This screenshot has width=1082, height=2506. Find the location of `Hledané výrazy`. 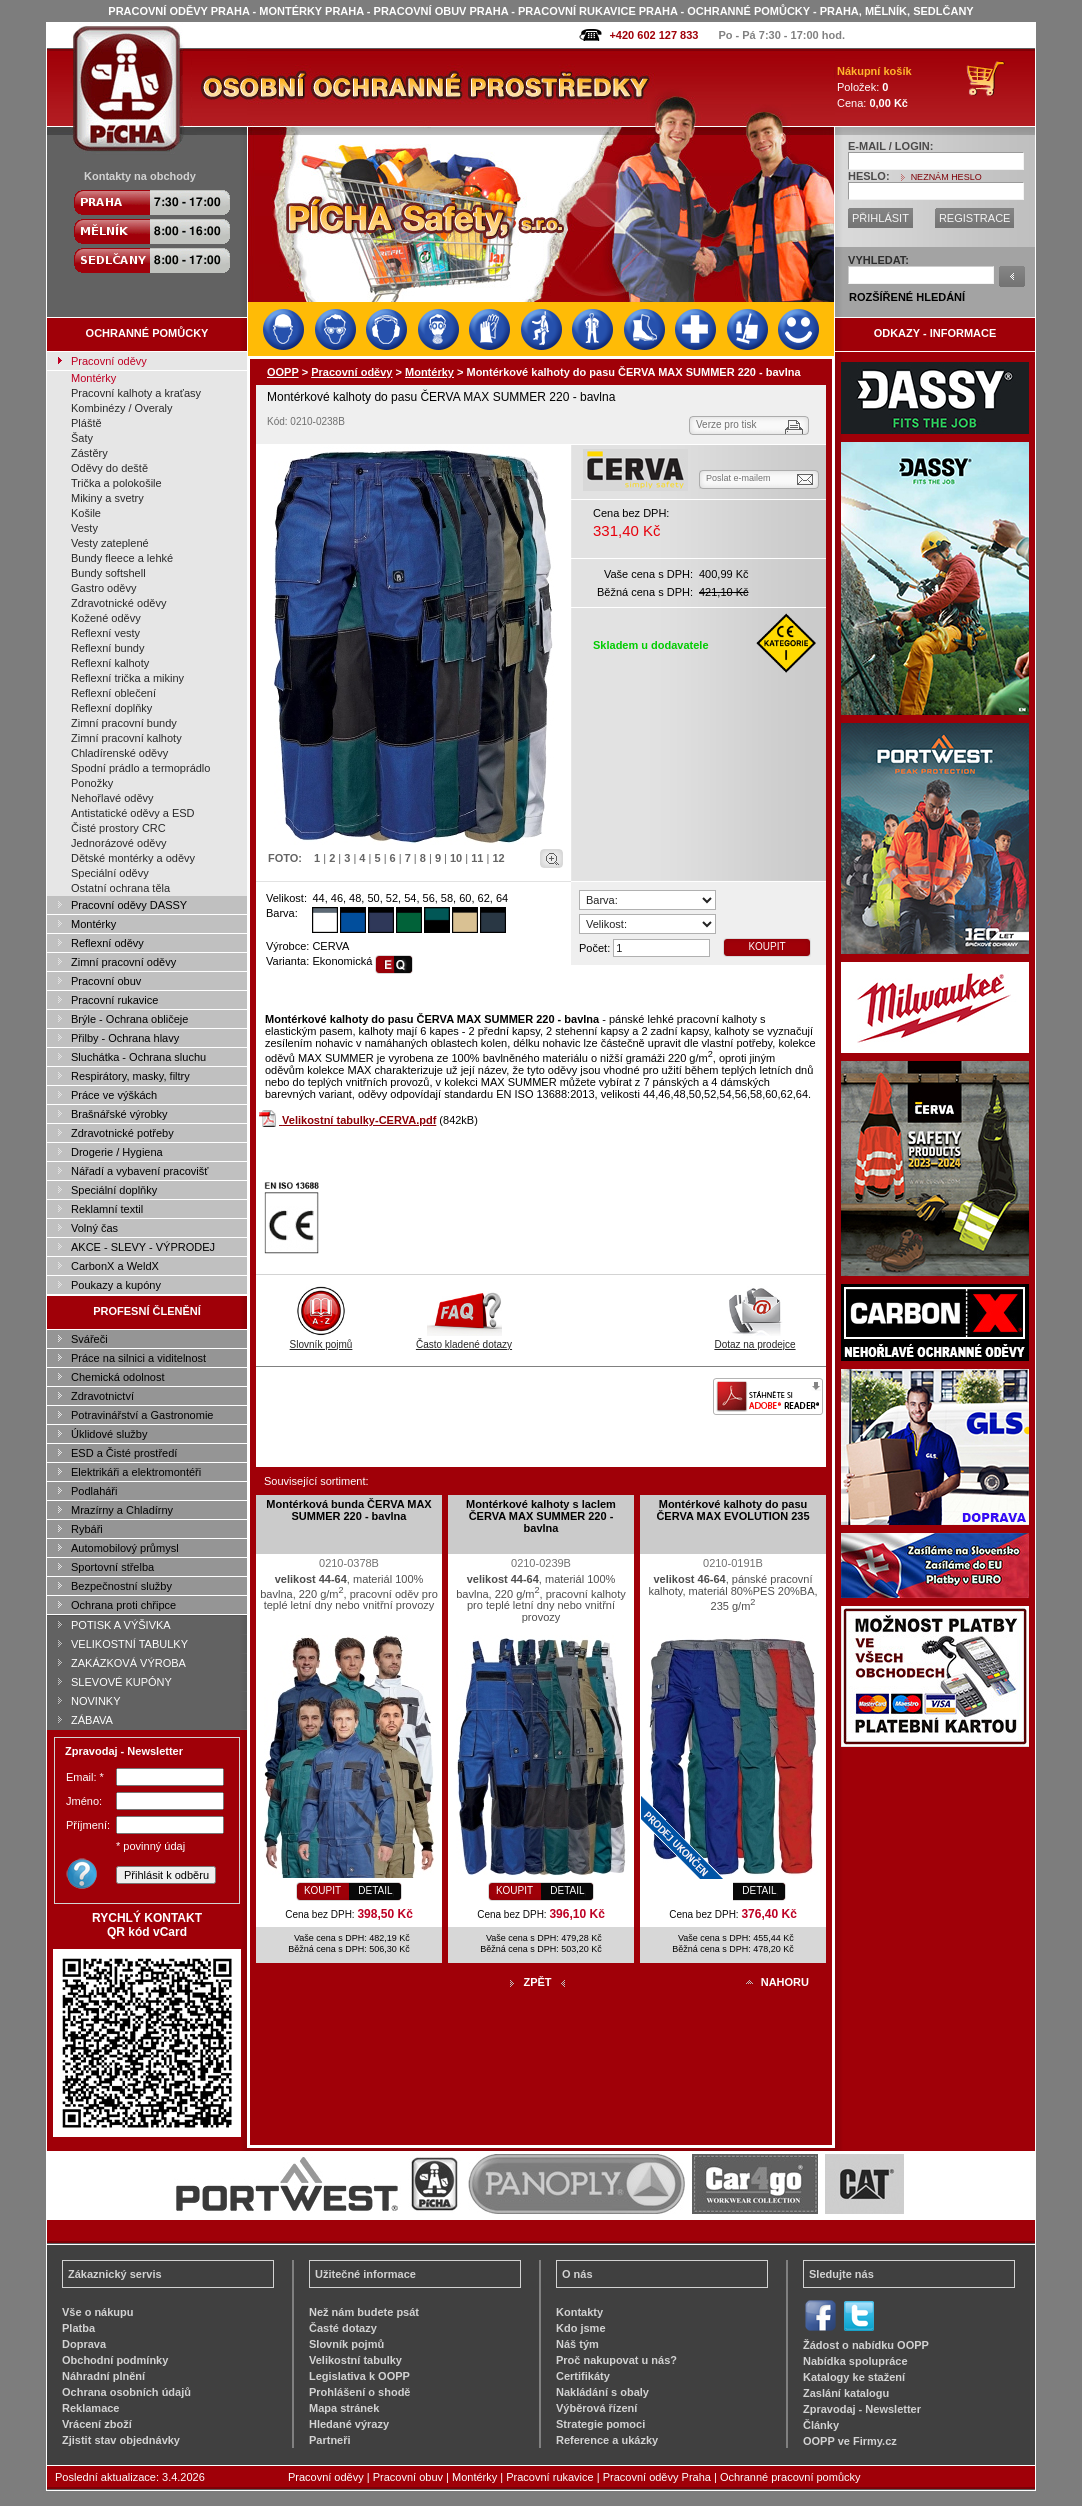

Hledané výrazy is located at coordinates (349, 2424).